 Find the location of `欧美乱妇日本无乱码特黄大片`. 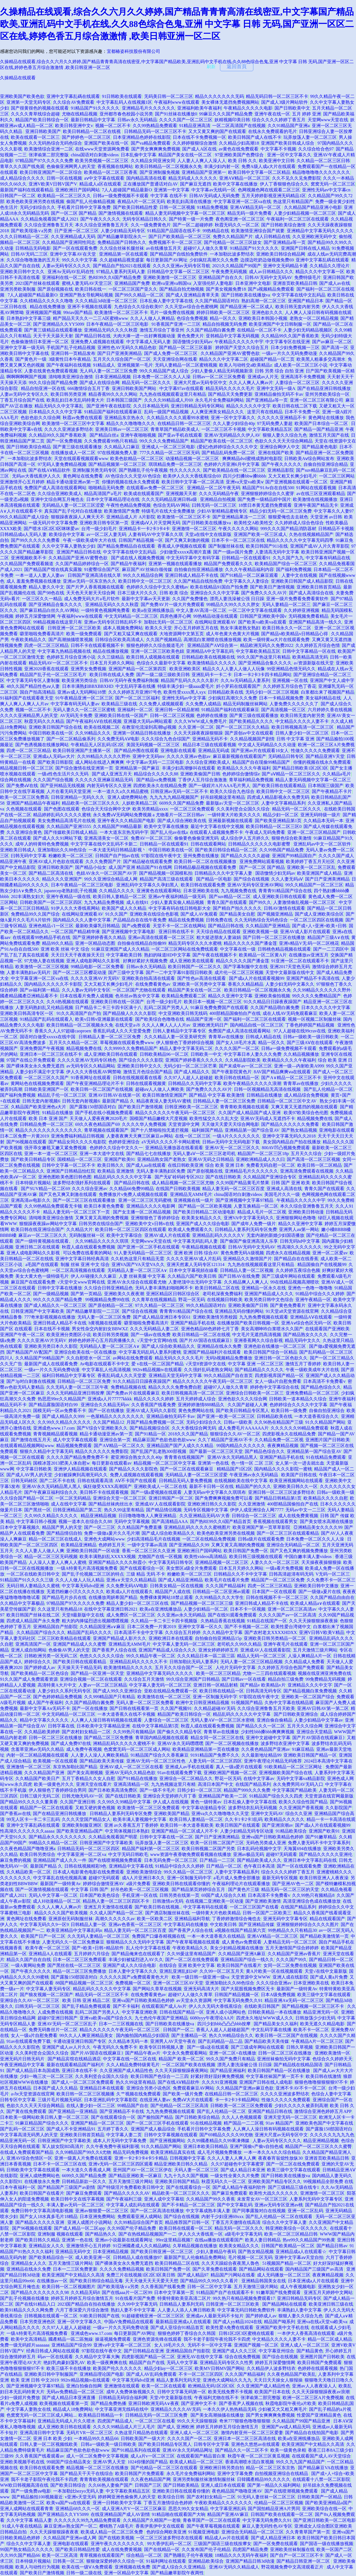

欧美乱妇日本无乱码特黄大片 is located at coordinates (75, 400).